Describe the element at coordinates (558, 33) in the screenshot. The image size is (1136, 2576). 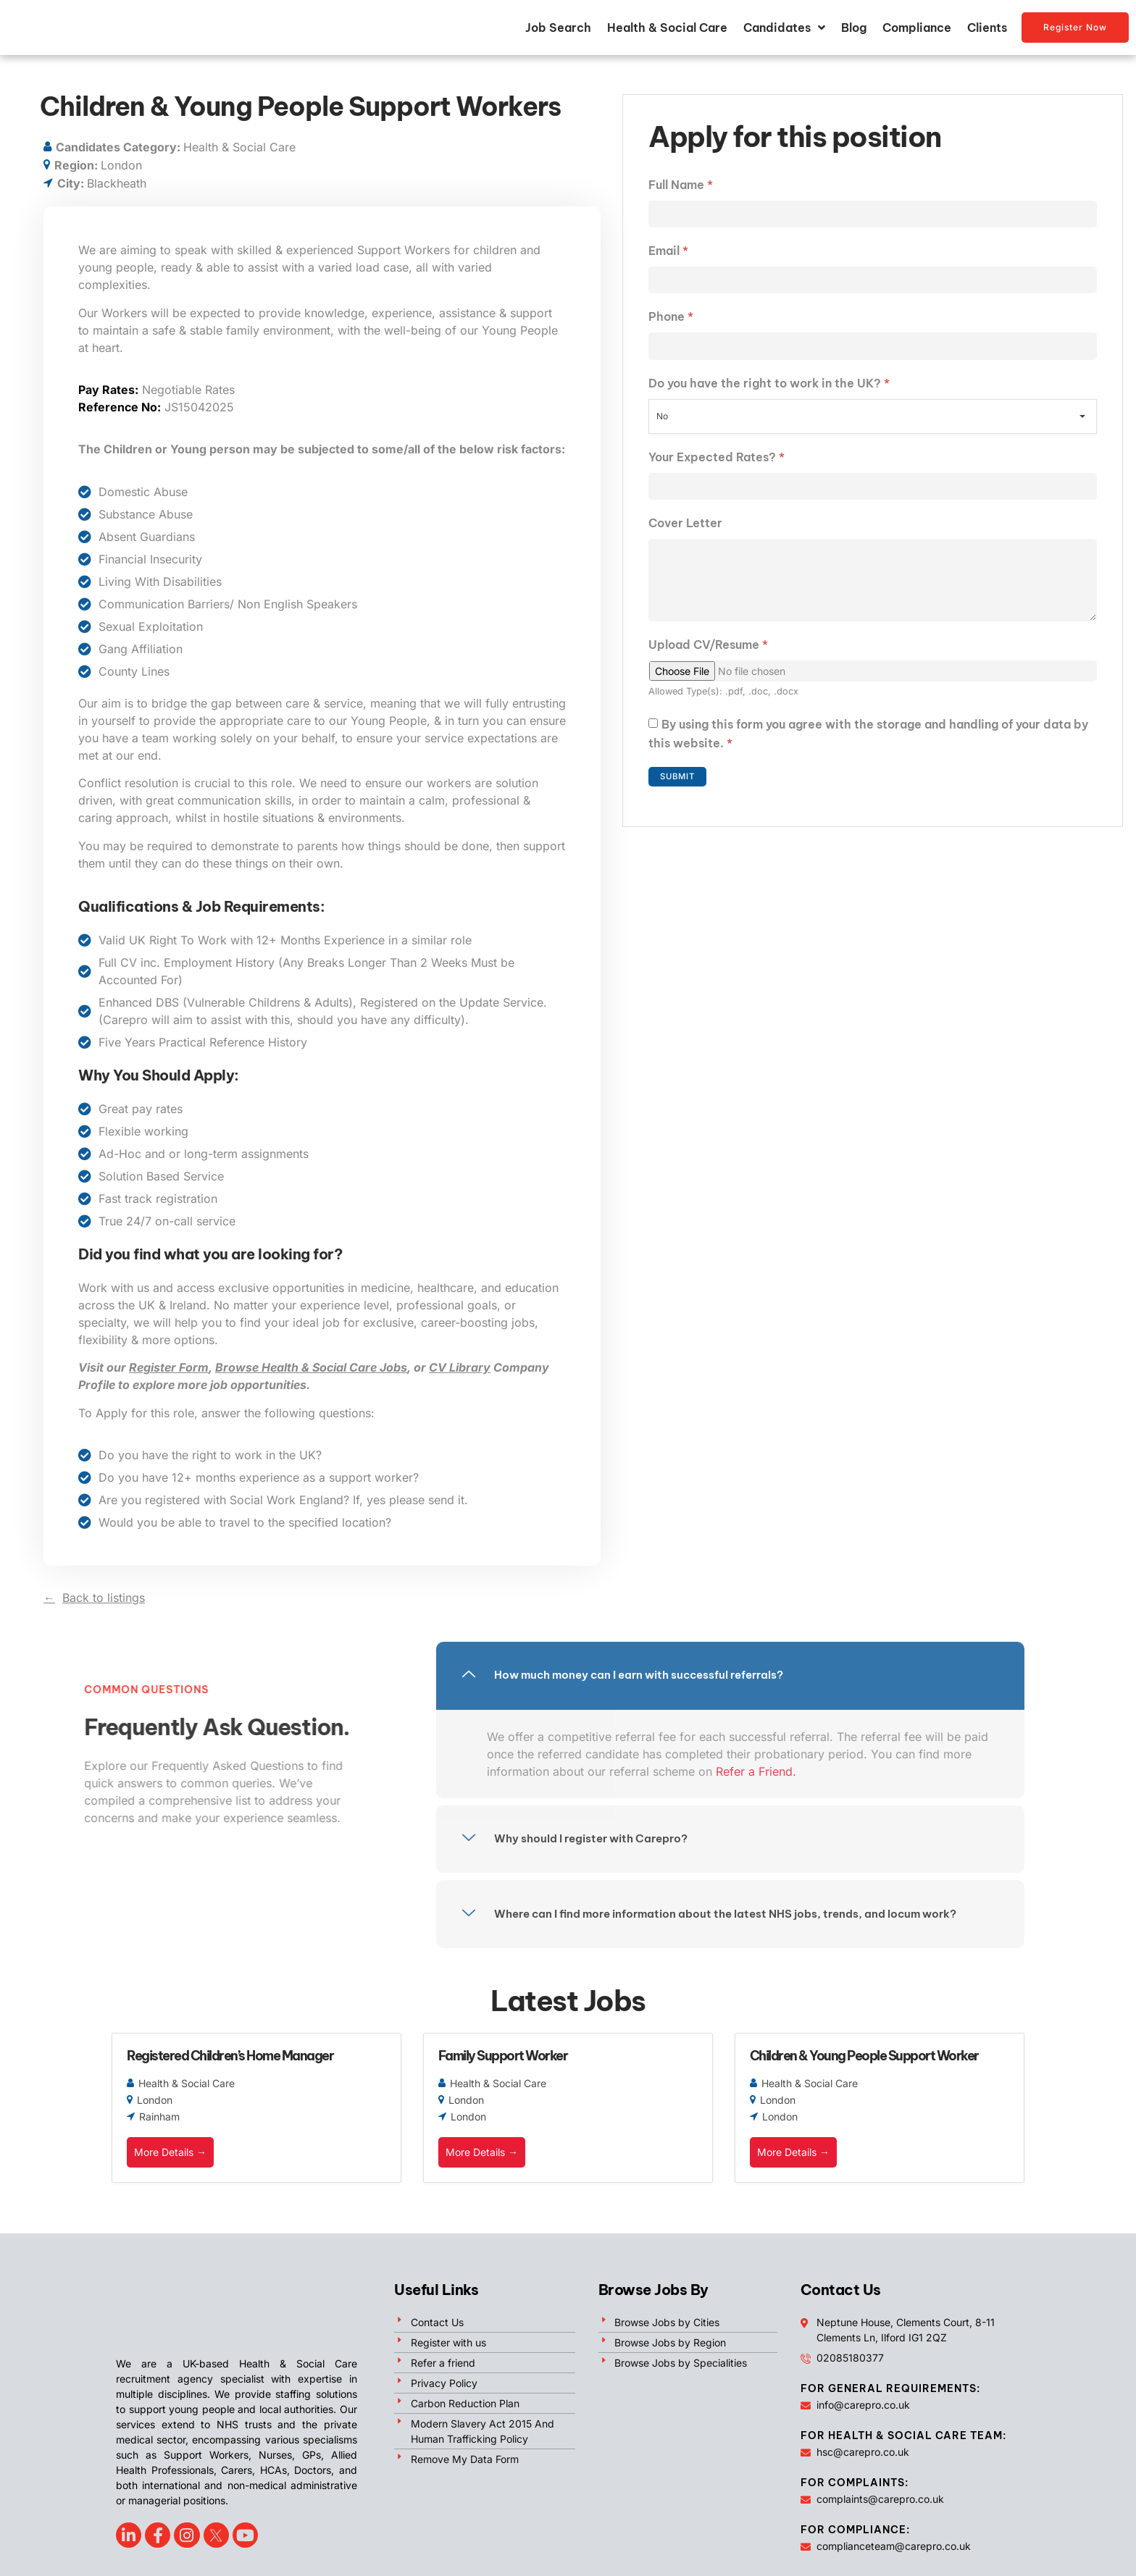
I see `Job Search` at that location.